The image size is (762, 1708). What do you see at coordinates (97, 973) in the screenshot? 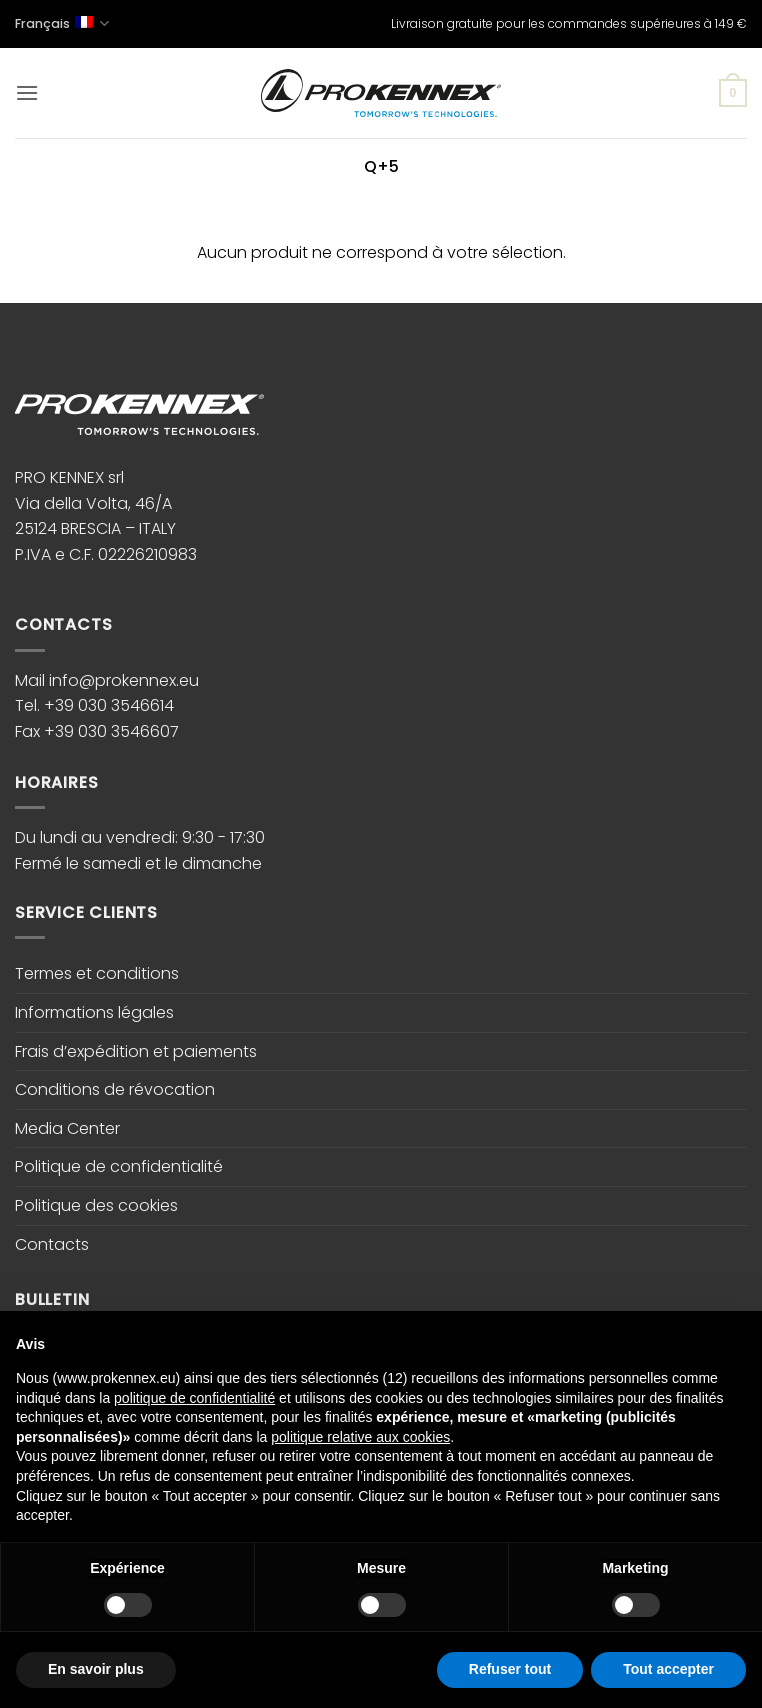
I see `Termes et conditions` at bounding box center [97, 973].